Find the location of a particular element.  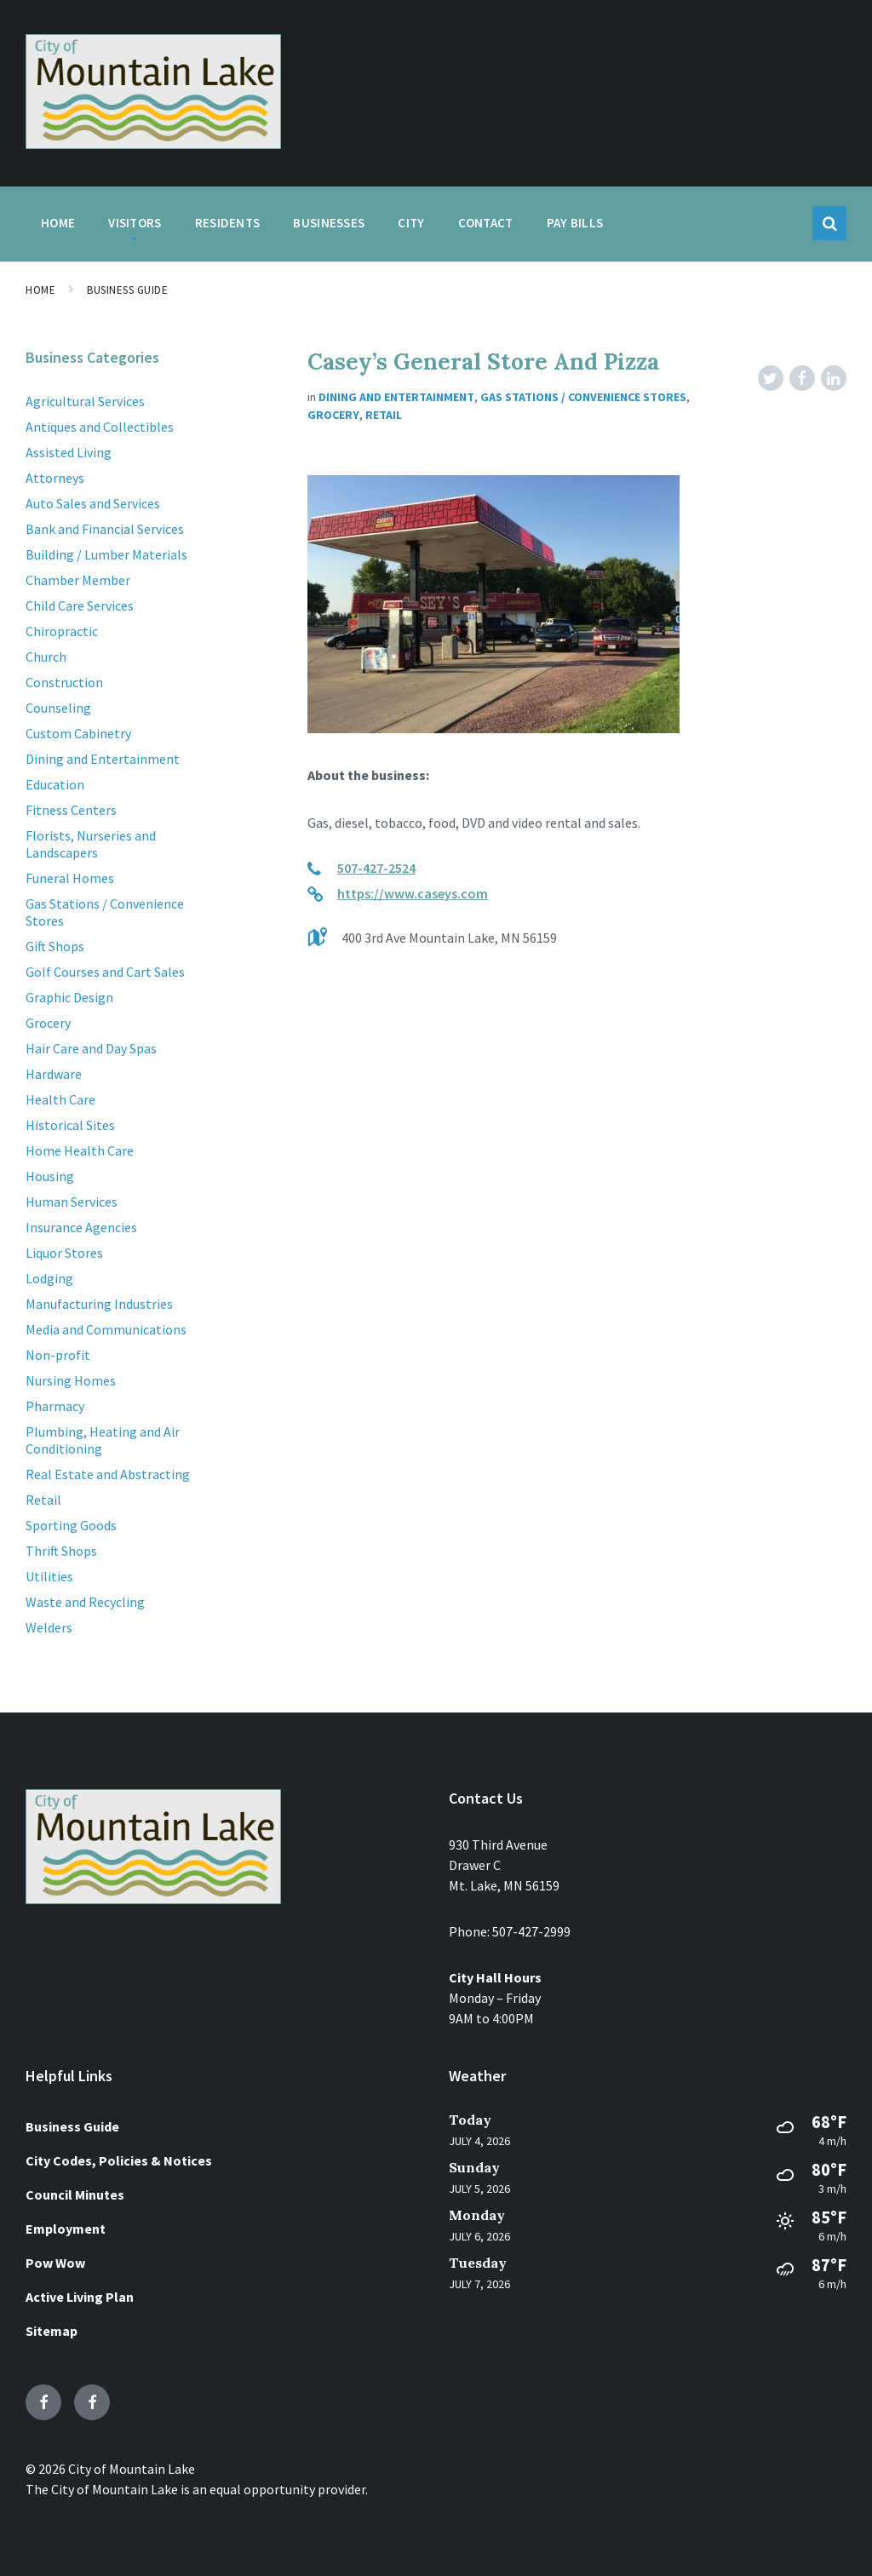

Counseling is located at coordinates (58, 707).